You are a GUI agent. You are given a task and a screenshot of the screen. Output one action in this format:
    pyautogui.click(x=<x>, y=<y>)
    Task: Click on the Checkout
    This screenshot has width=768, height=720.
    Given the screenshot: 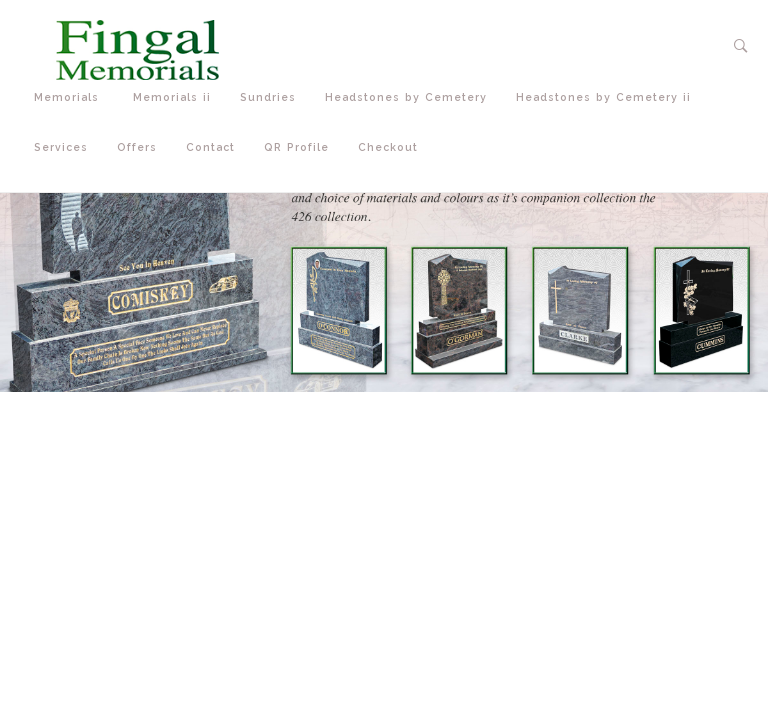 What is the action you would take?
    pyautogui.click(x=388, y=147)
    